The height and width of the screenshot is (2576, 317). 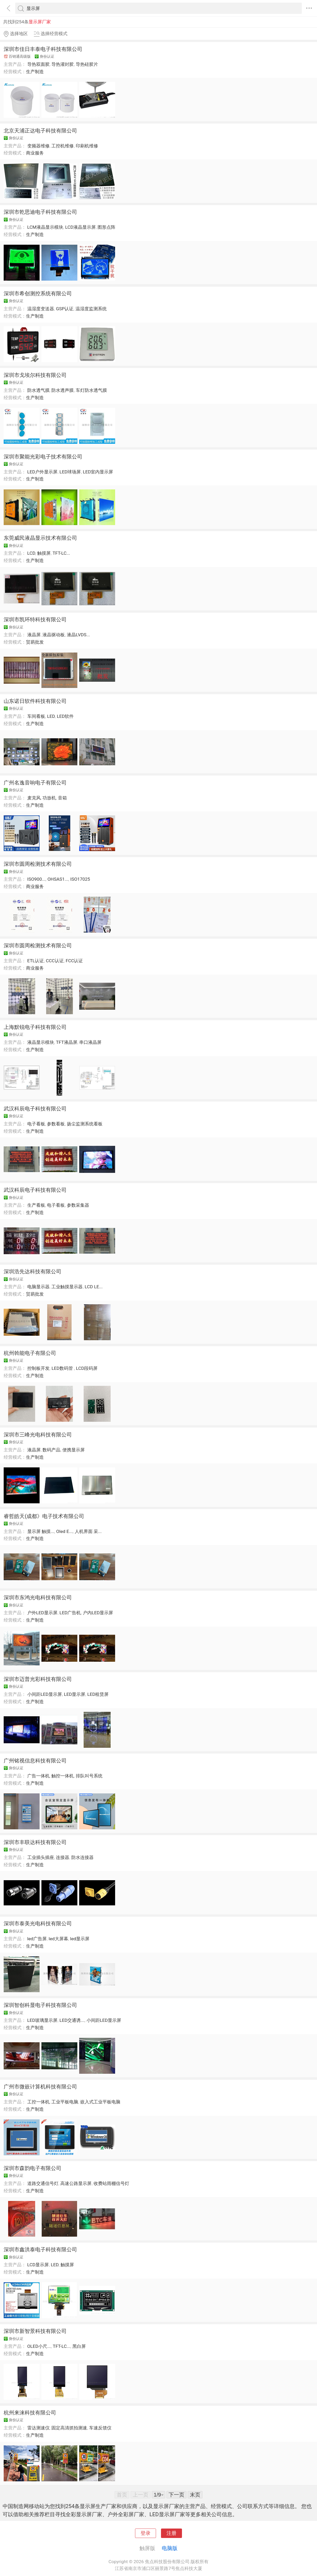 What do you see at coordinates (35, 2331) in the screenshot?
I see `深圳市新智景科技有限公司` at bounding box center [35, 2331].